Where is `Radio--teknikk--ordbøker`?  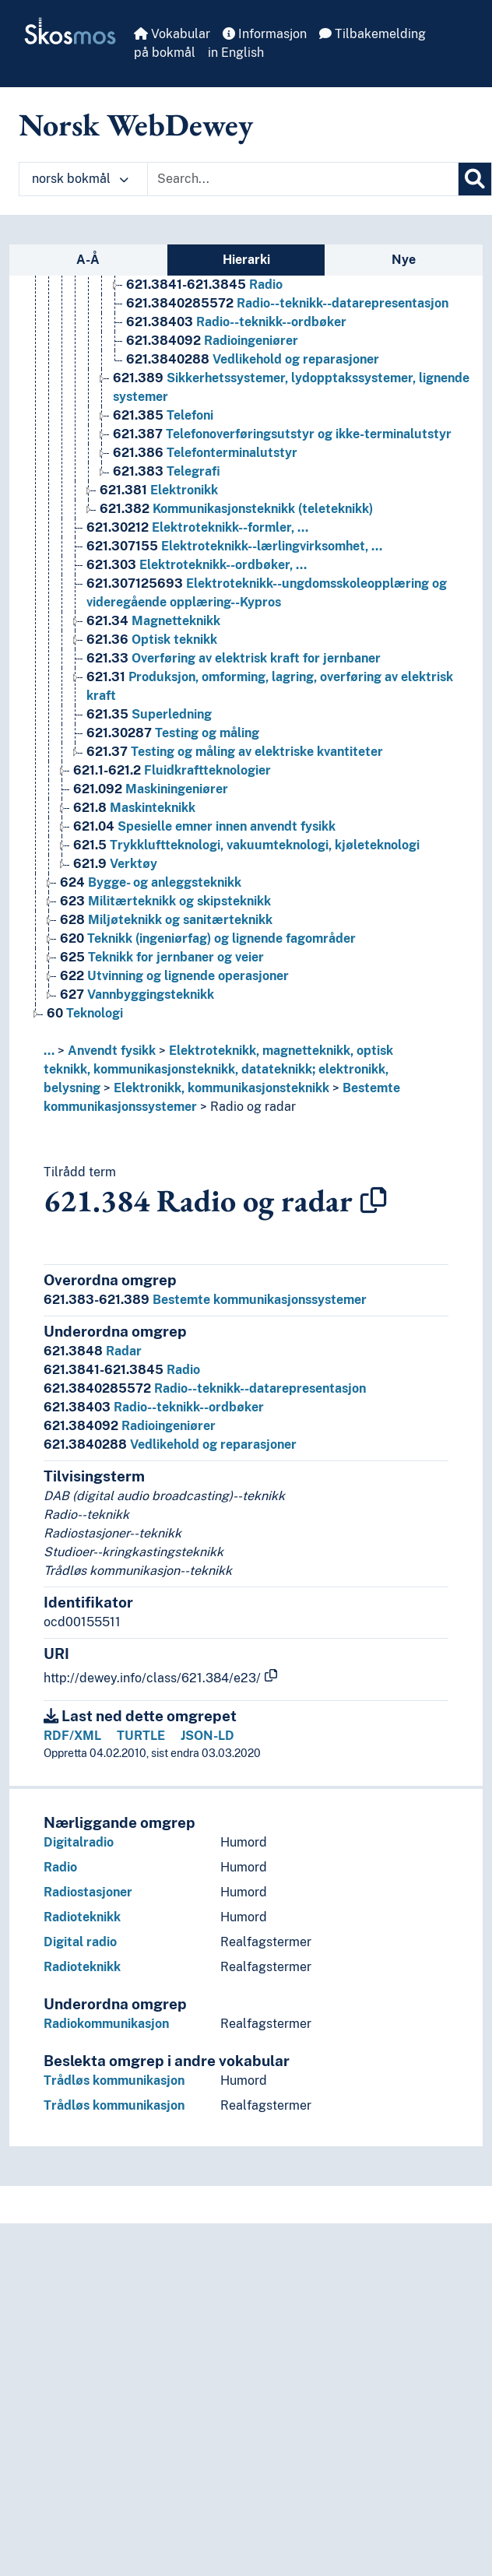 Radio--teknikk--ordbøker is located at coordinates (154, 1407).